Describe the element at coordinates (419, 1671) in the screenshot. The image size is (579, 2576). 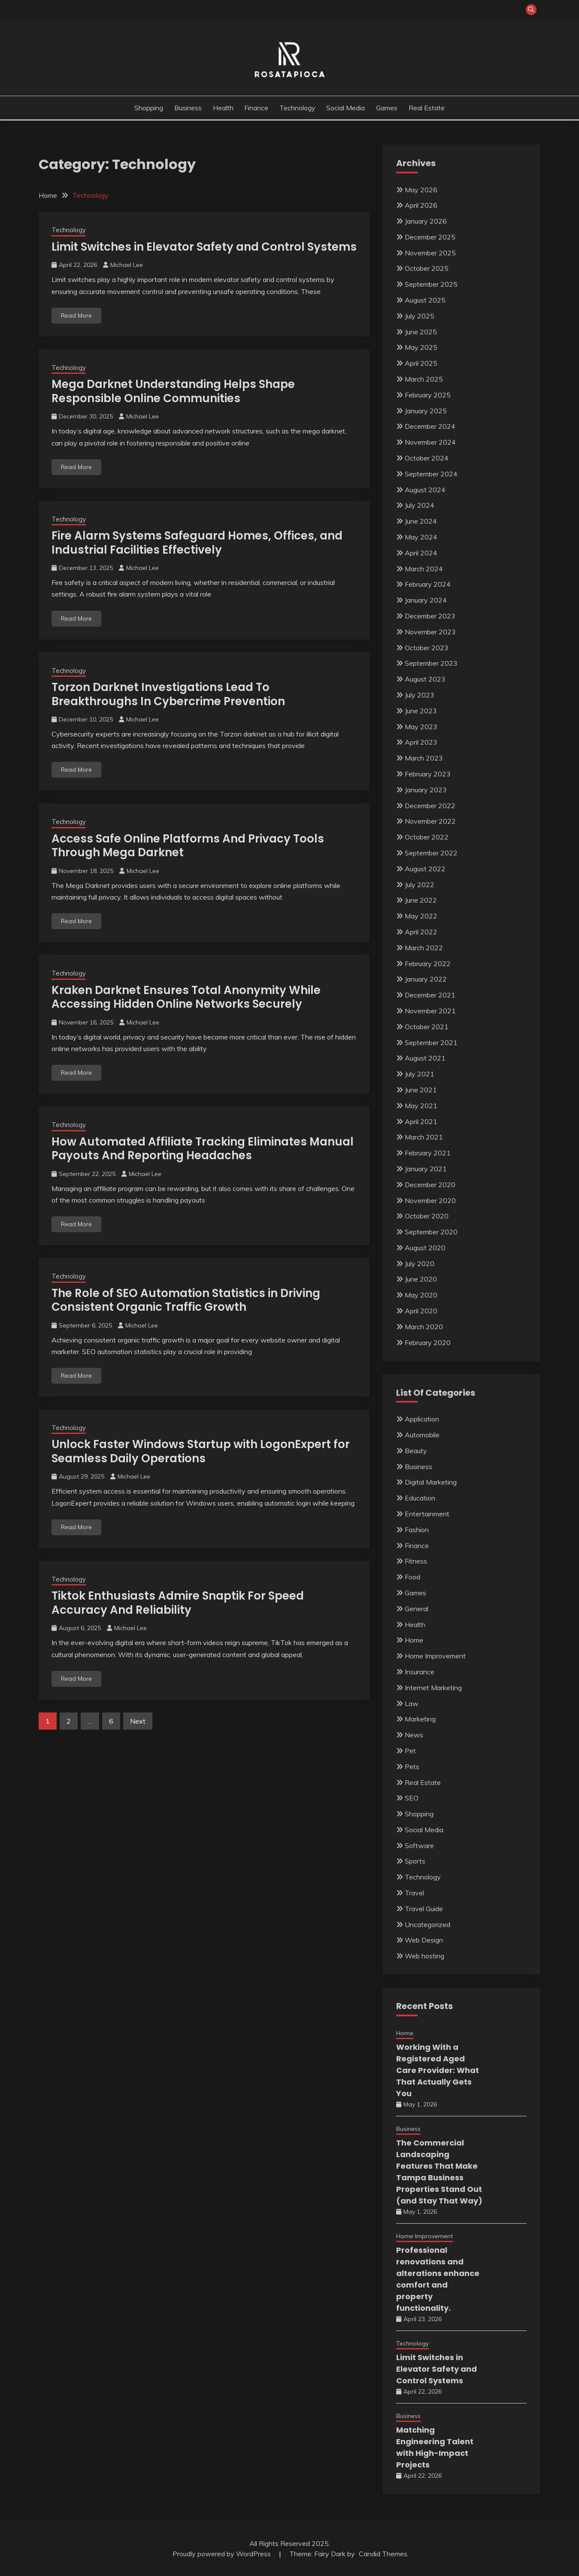
I see `Insurance` at that location.